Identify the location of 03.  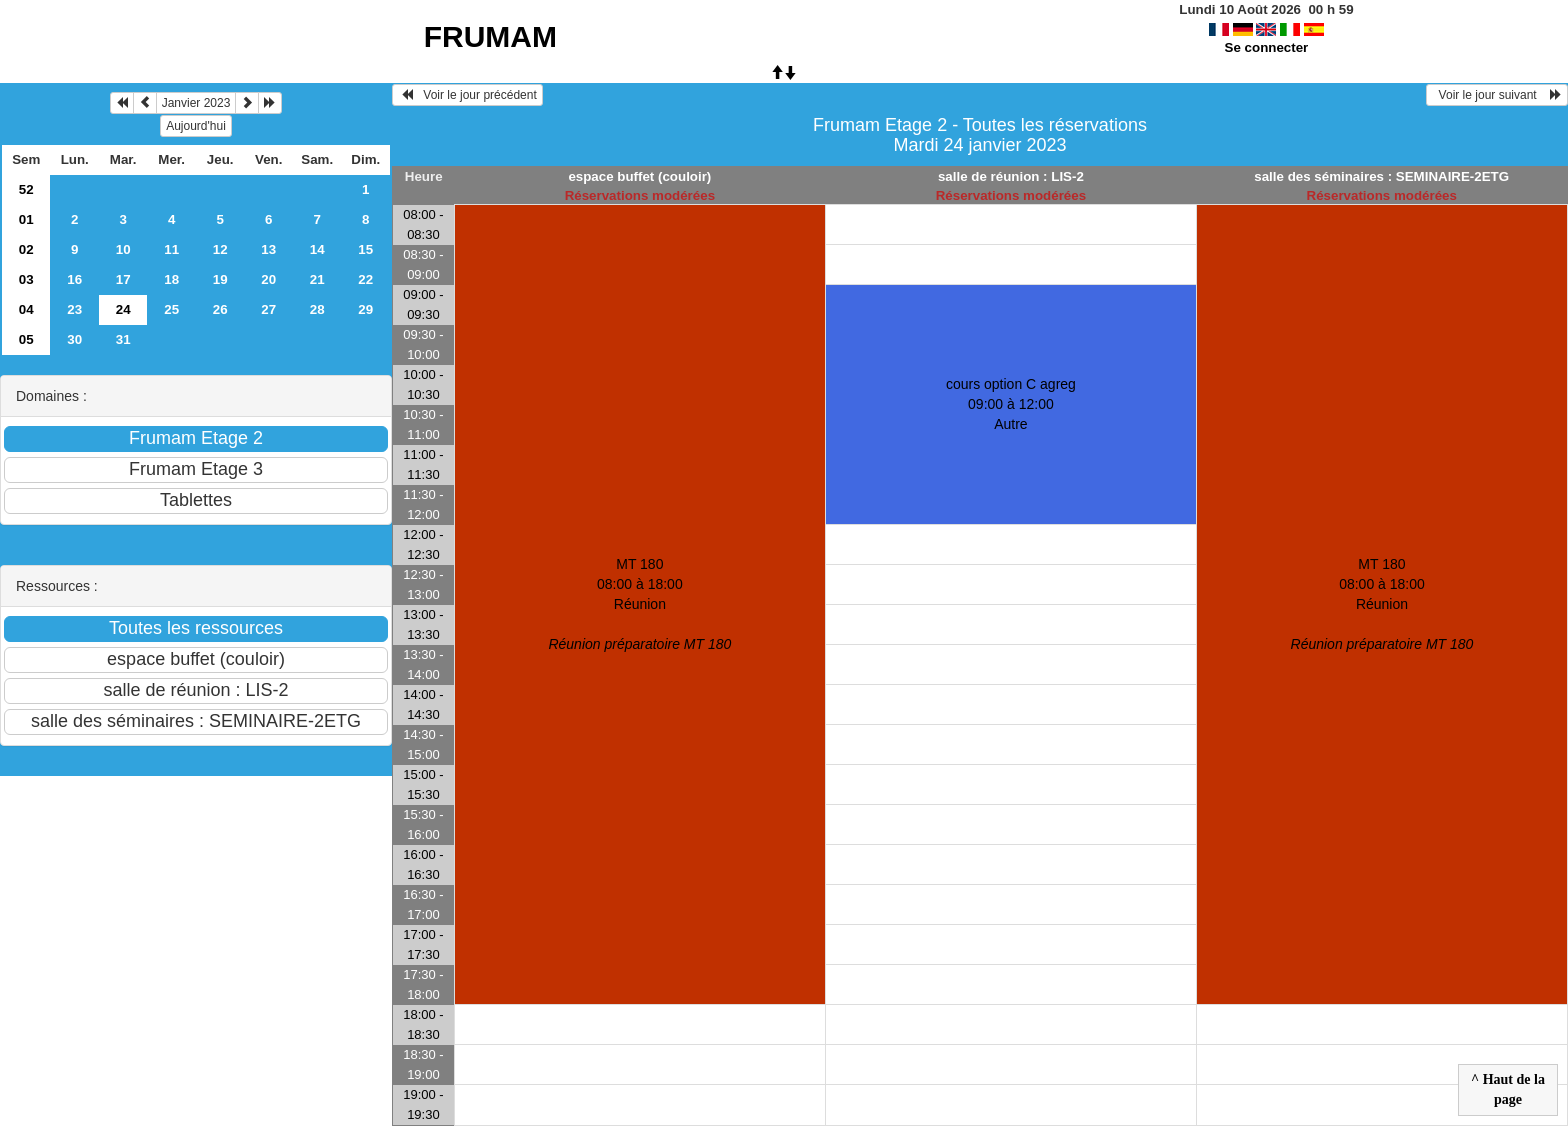
(26, 279).